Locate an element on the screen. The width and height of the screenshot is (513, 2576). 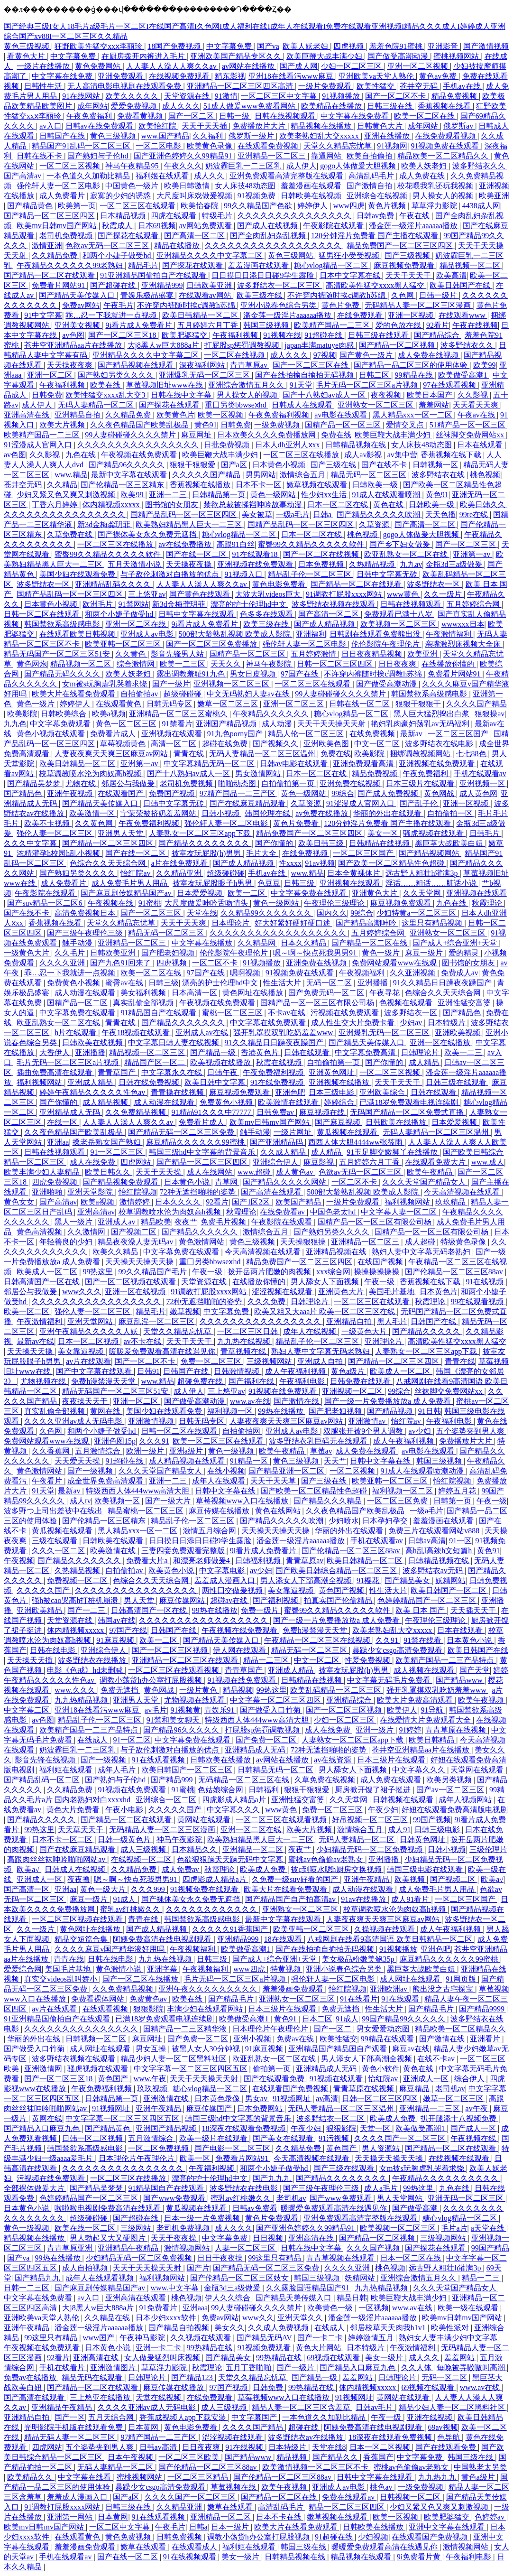
图书馆的女朋友 is located at coordinates (172, 504).